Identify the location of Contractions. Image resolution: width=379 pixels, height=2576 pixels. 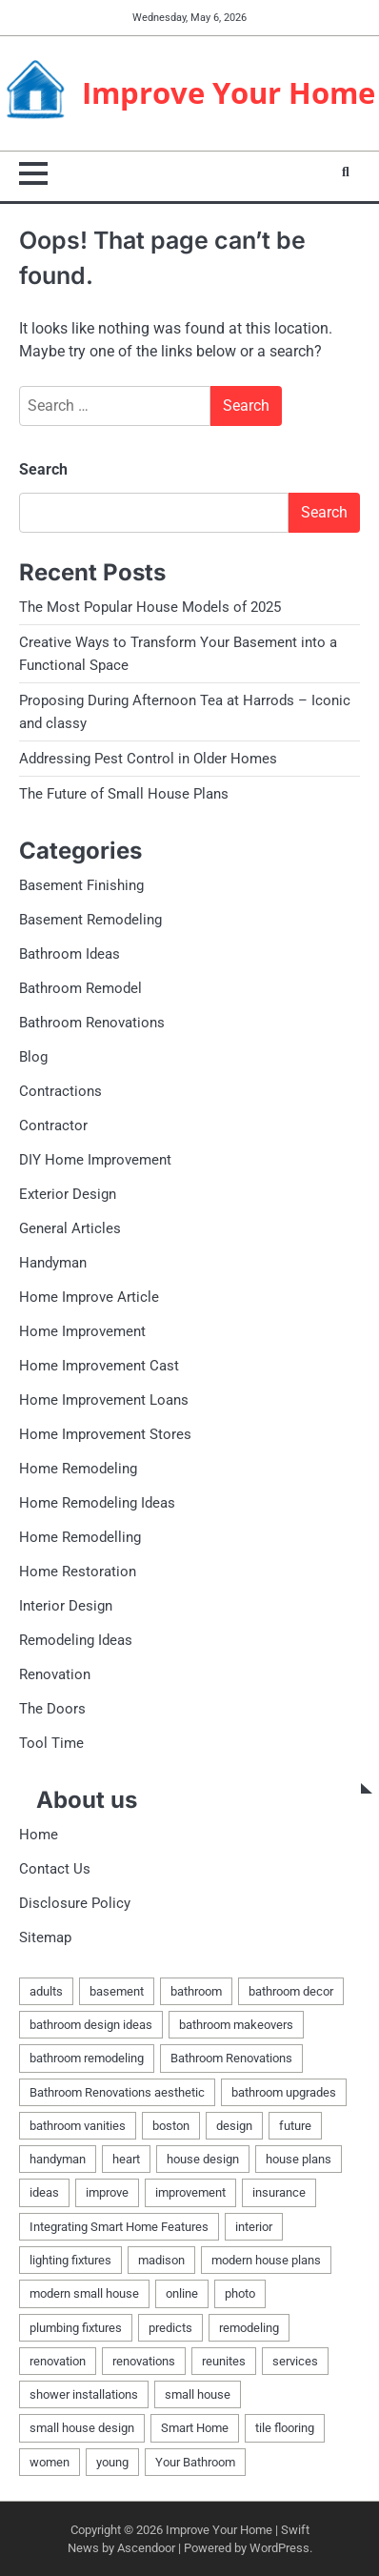
(60, 1091).